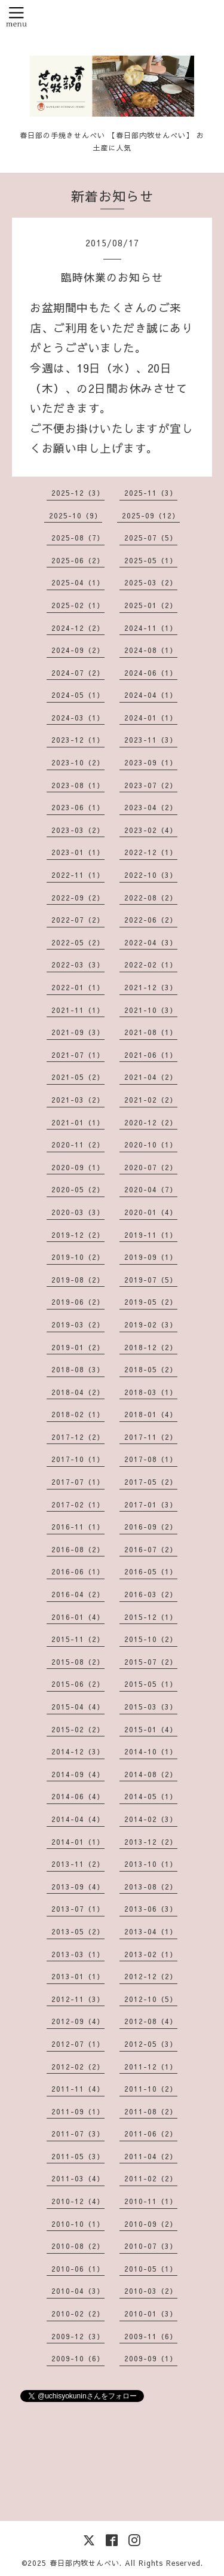 The image size is (224, 2576). Describe the element at coordinates (75, 515) in the screenshot. I see `2025-10（9）` at that location.